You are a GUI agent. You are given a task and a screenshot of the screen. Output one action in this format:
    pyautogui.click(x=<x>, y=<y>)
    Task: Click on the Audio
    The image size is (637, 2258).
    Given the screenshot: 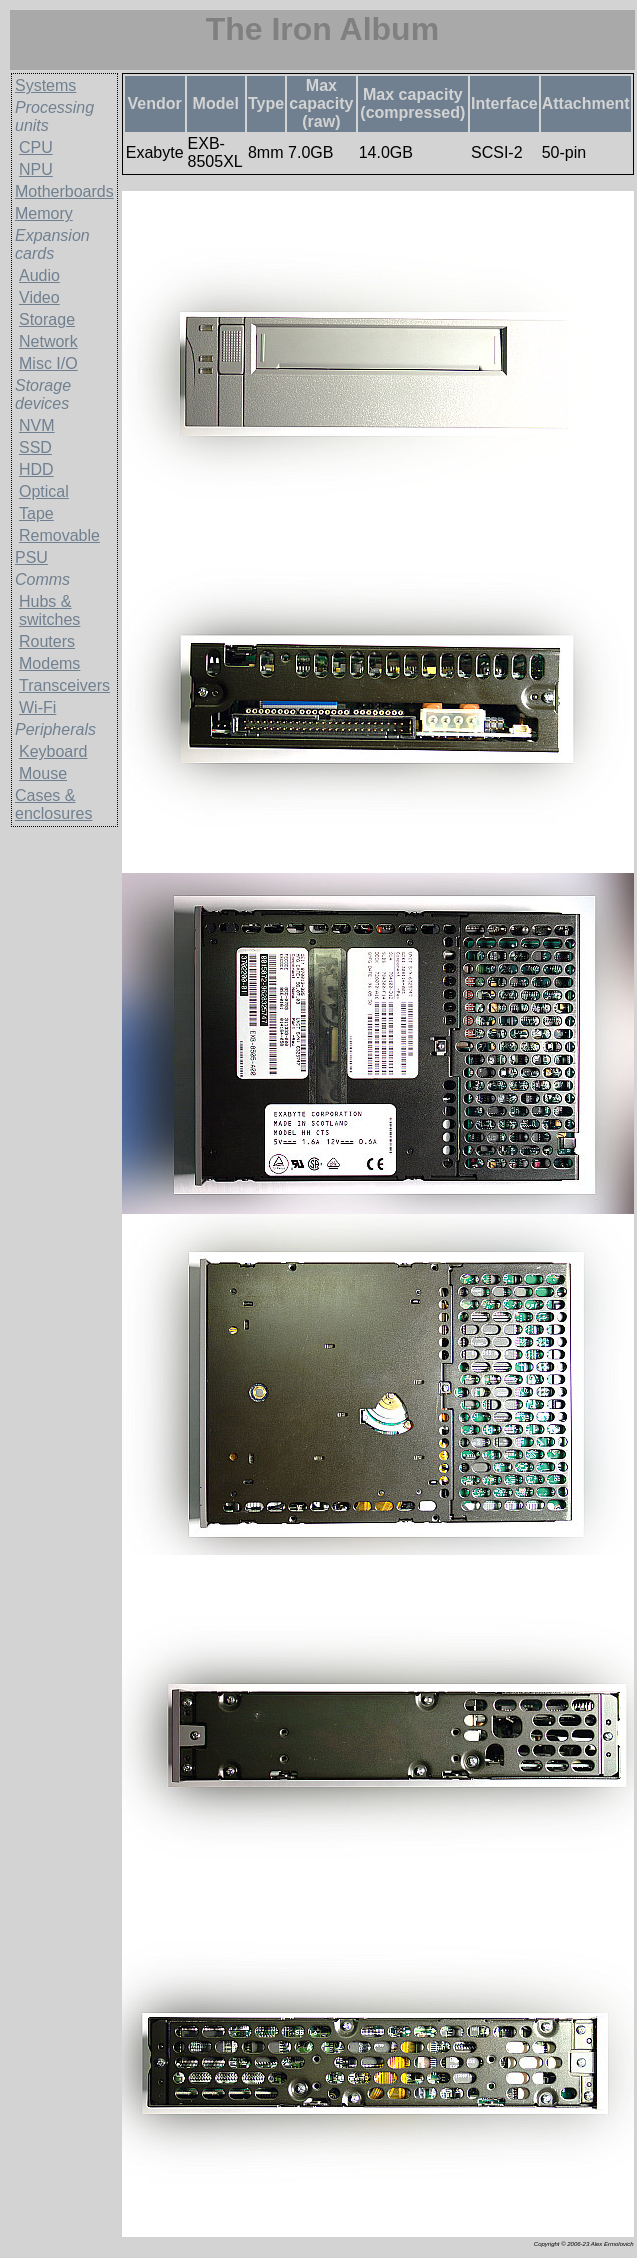 What is the action you would take?
    pyautogui.click(x=39, y=275)
    